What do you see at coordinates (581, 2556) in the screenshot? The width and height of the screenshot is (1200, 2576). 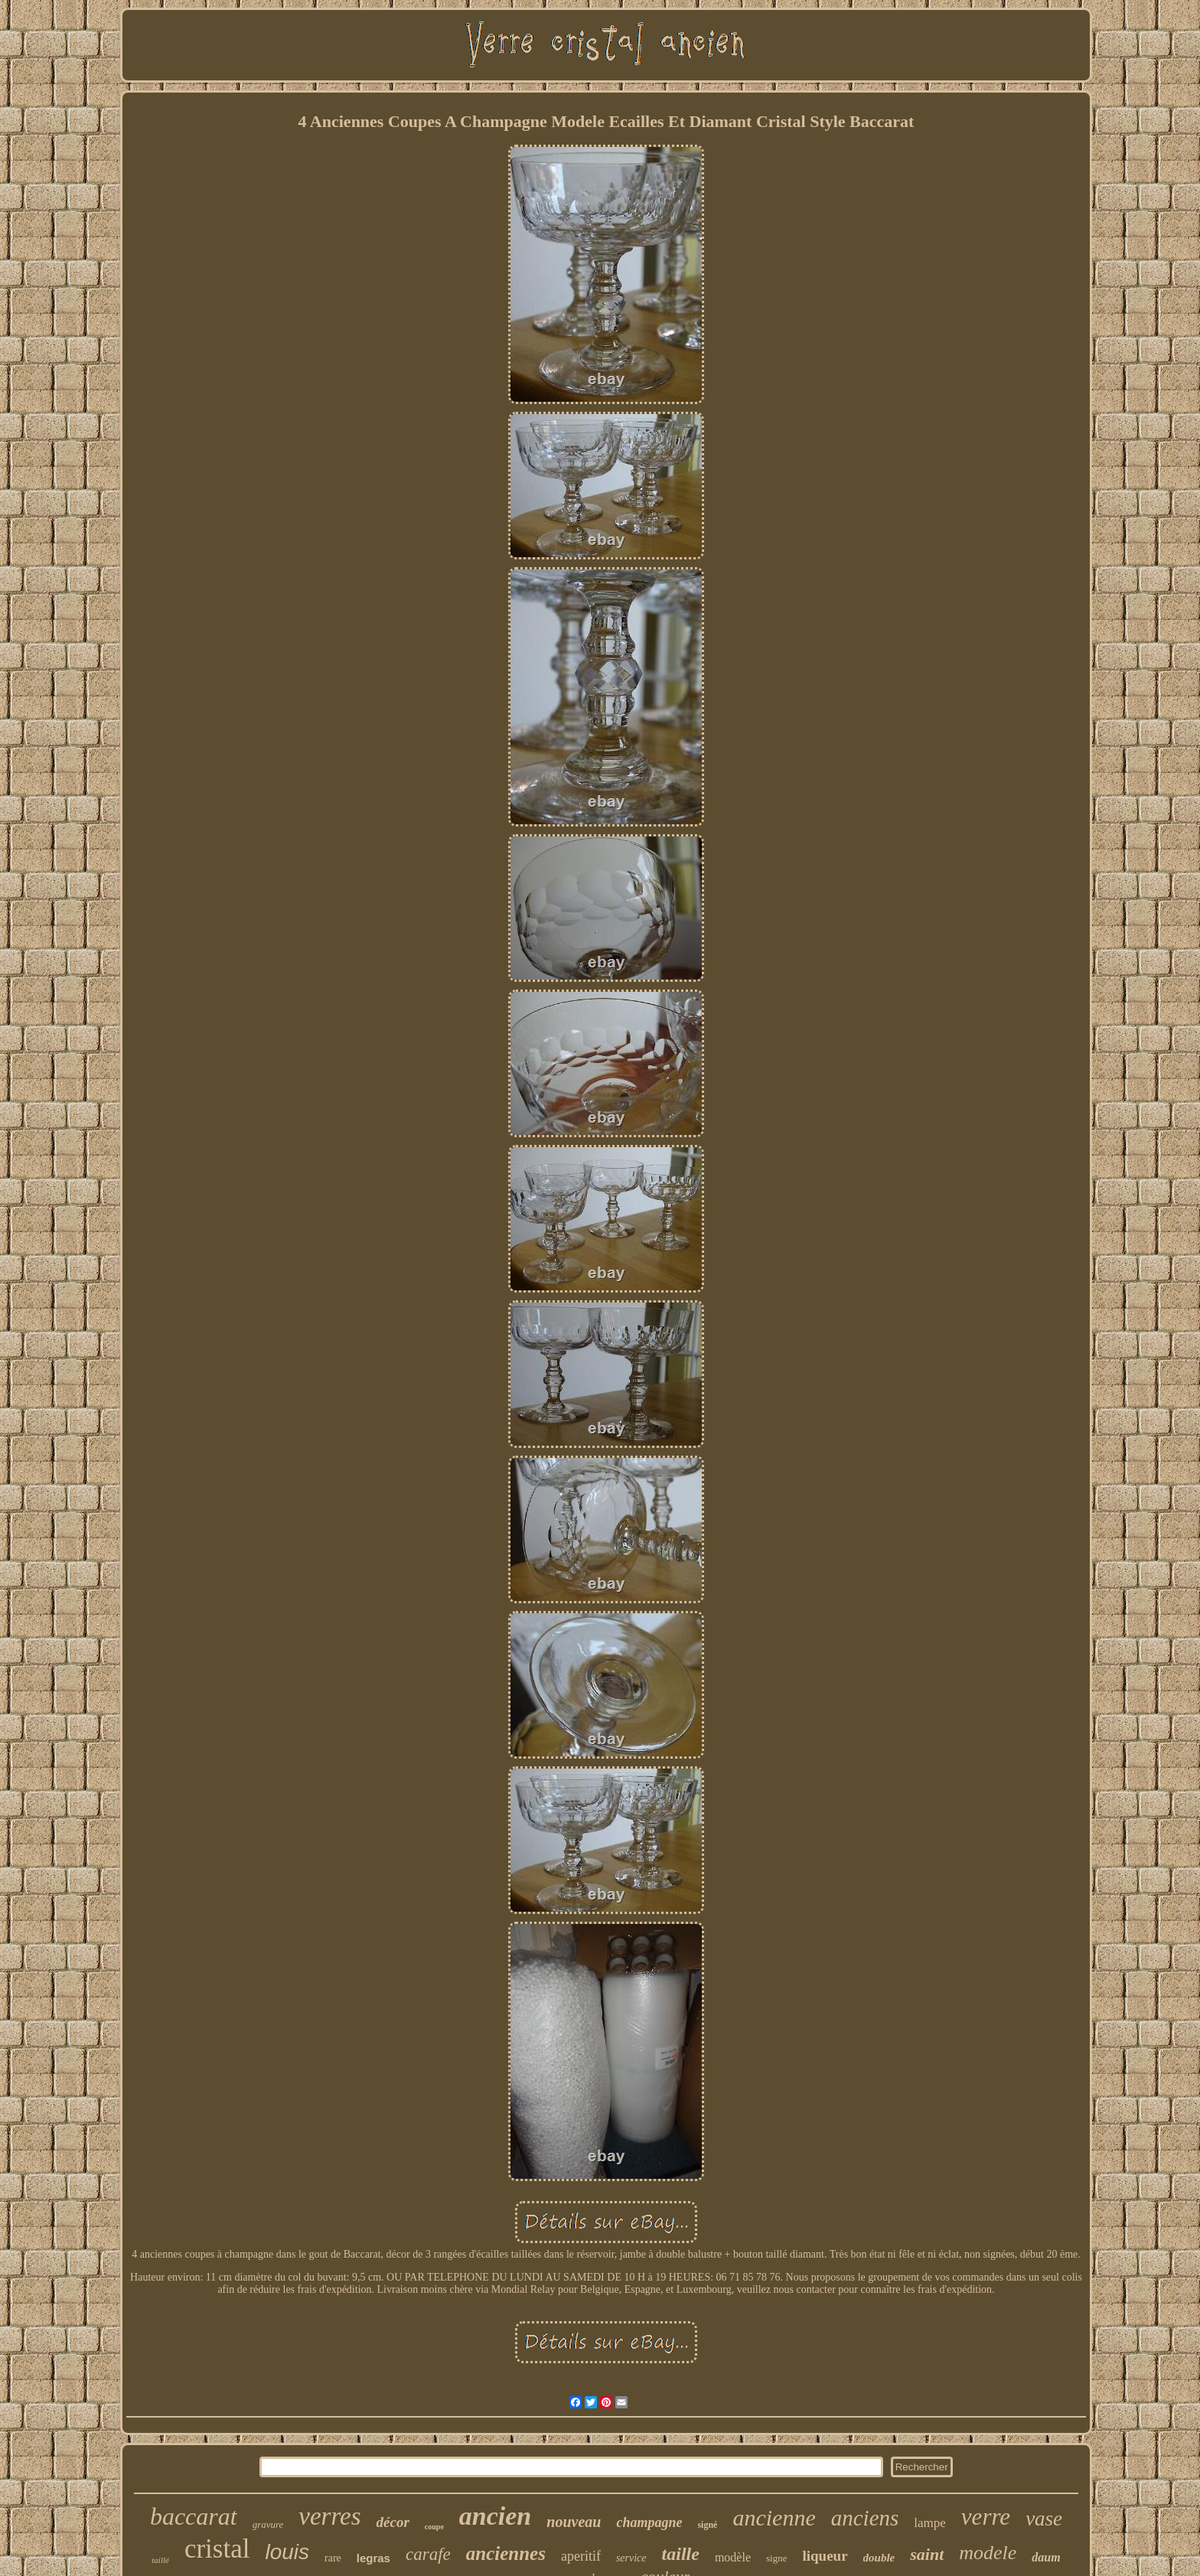 I see `aperitif` at bounding box center [581, 2556].